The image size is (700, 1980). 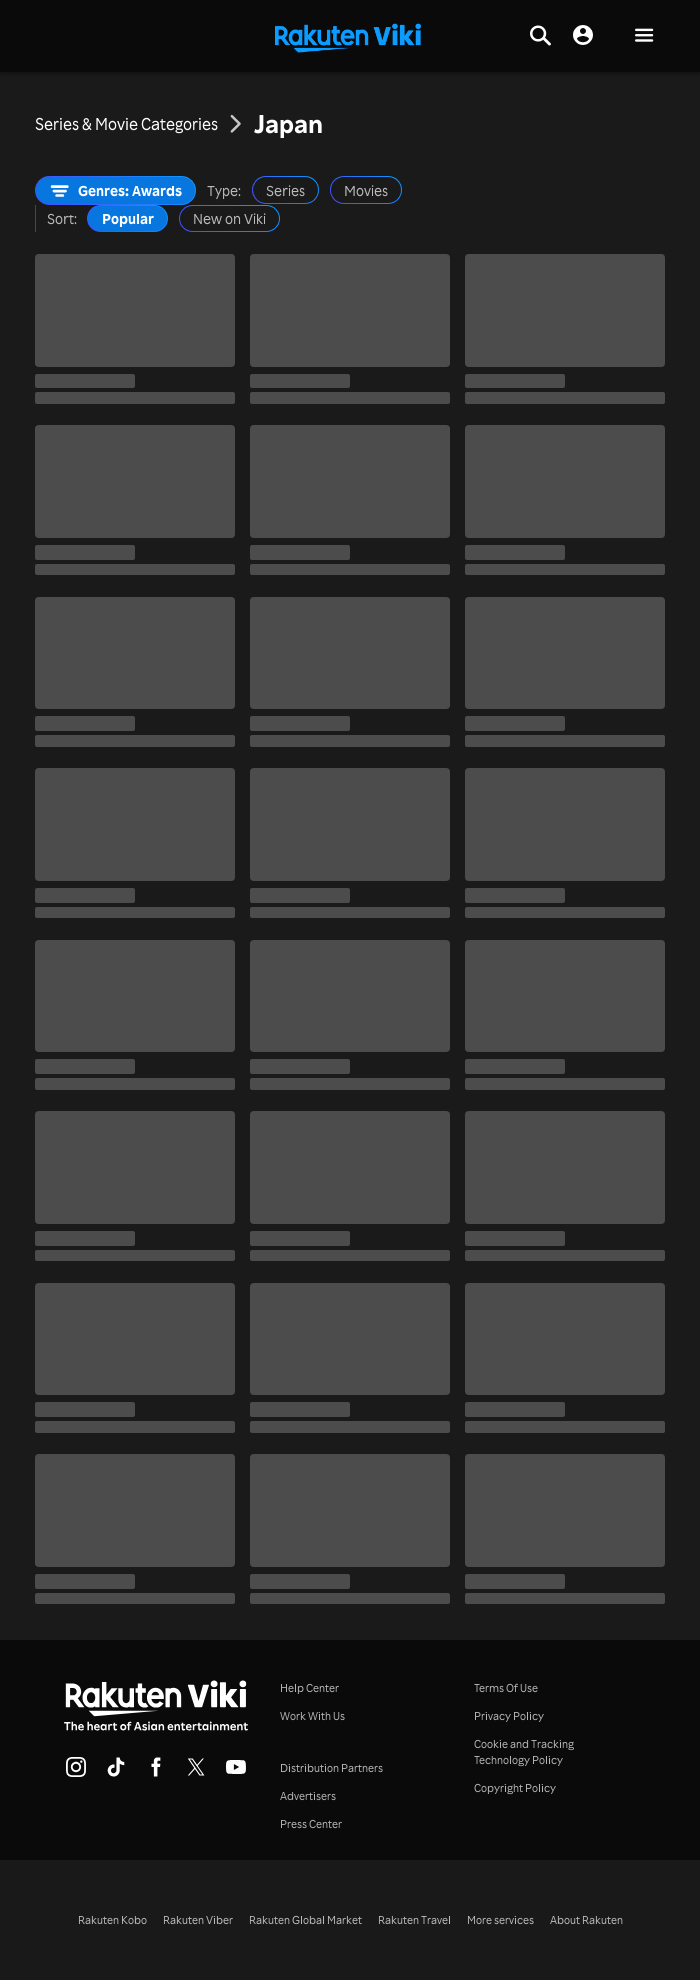 What do you see at coordinates (311, 1824) in the screenshot?
I see `Press Center` at bounding box center [311, 1824].